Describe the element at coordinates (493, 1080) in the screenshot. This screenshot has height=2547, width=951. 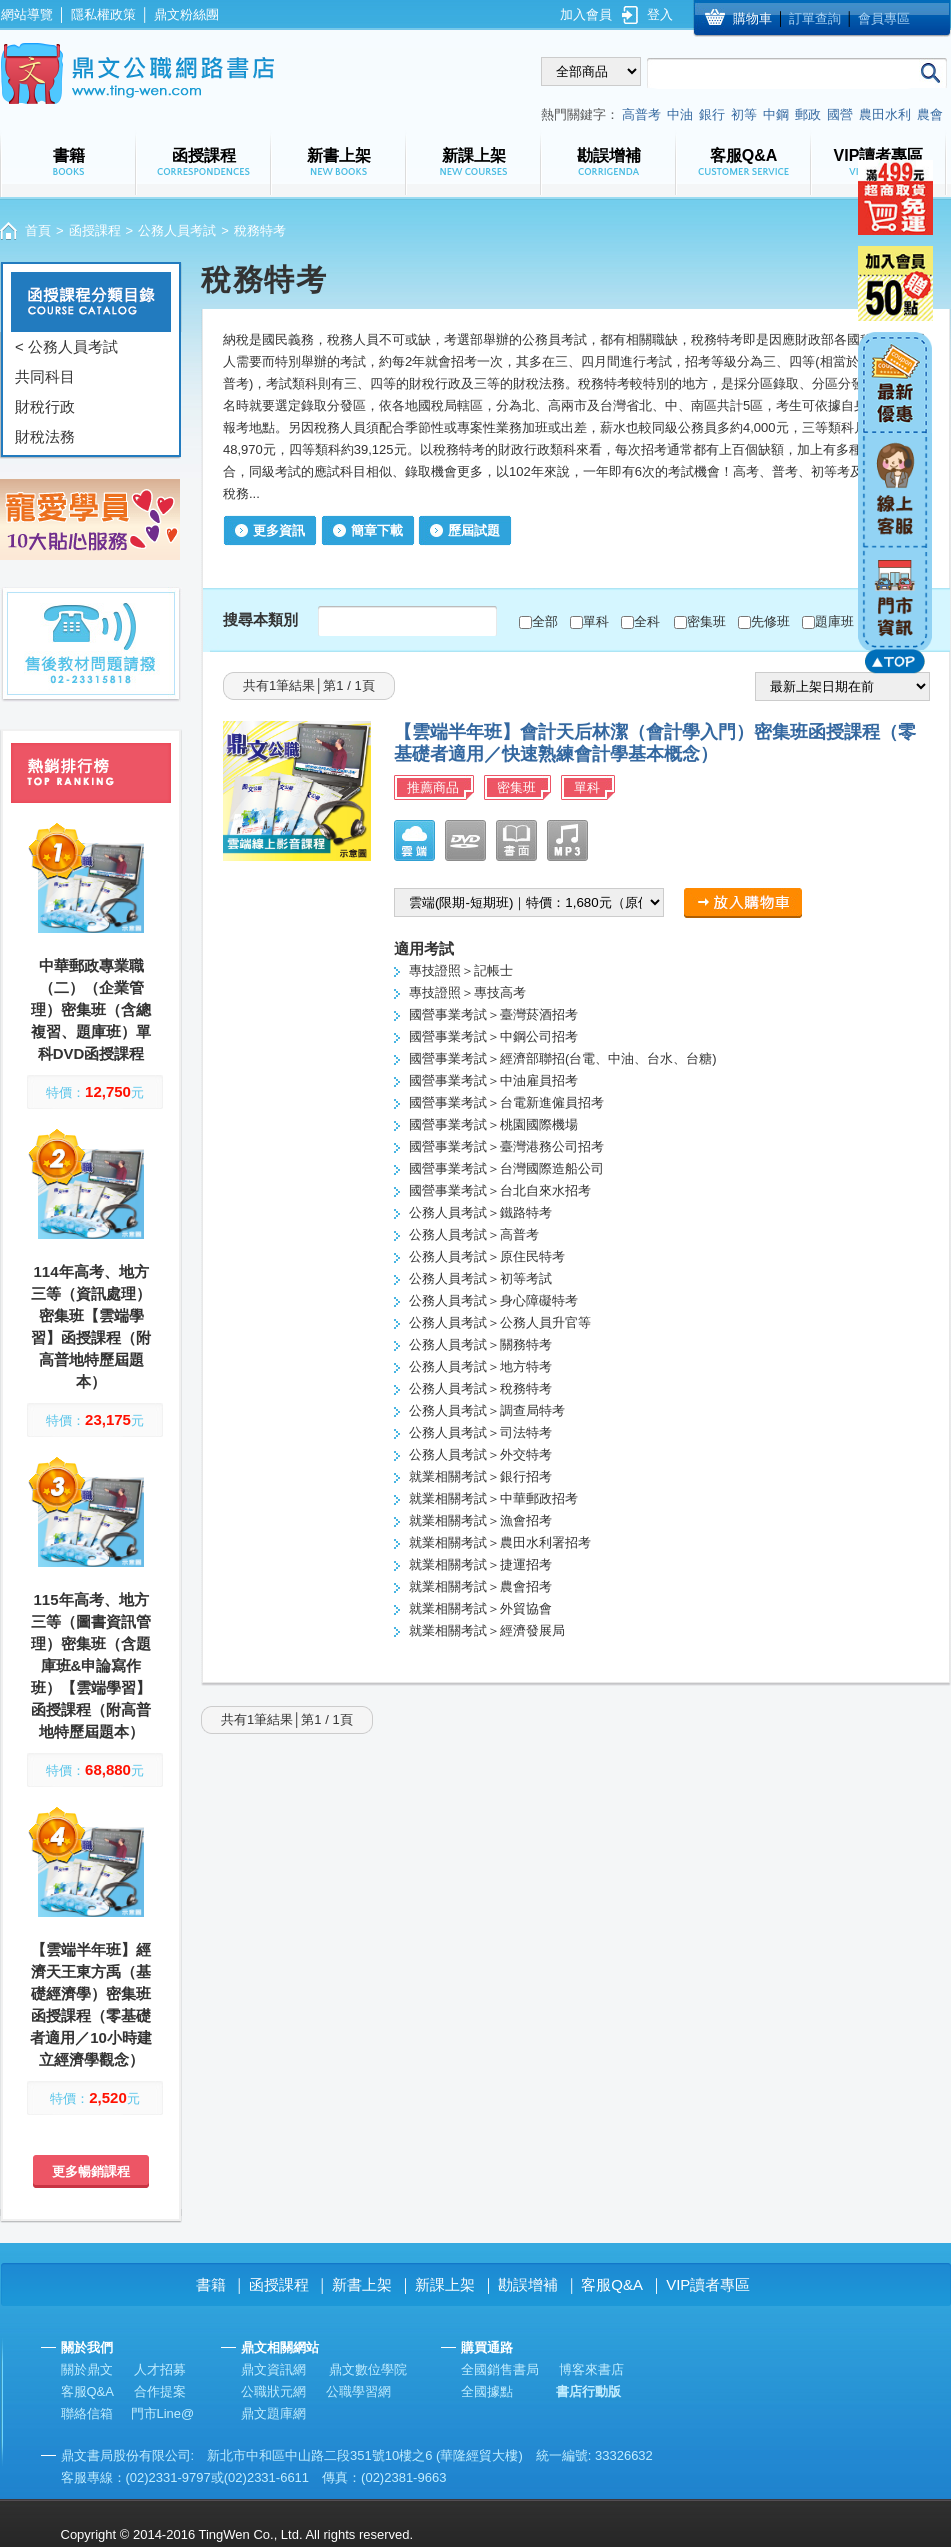
I see `國營事業考試＞中油雇員招考` at that location.